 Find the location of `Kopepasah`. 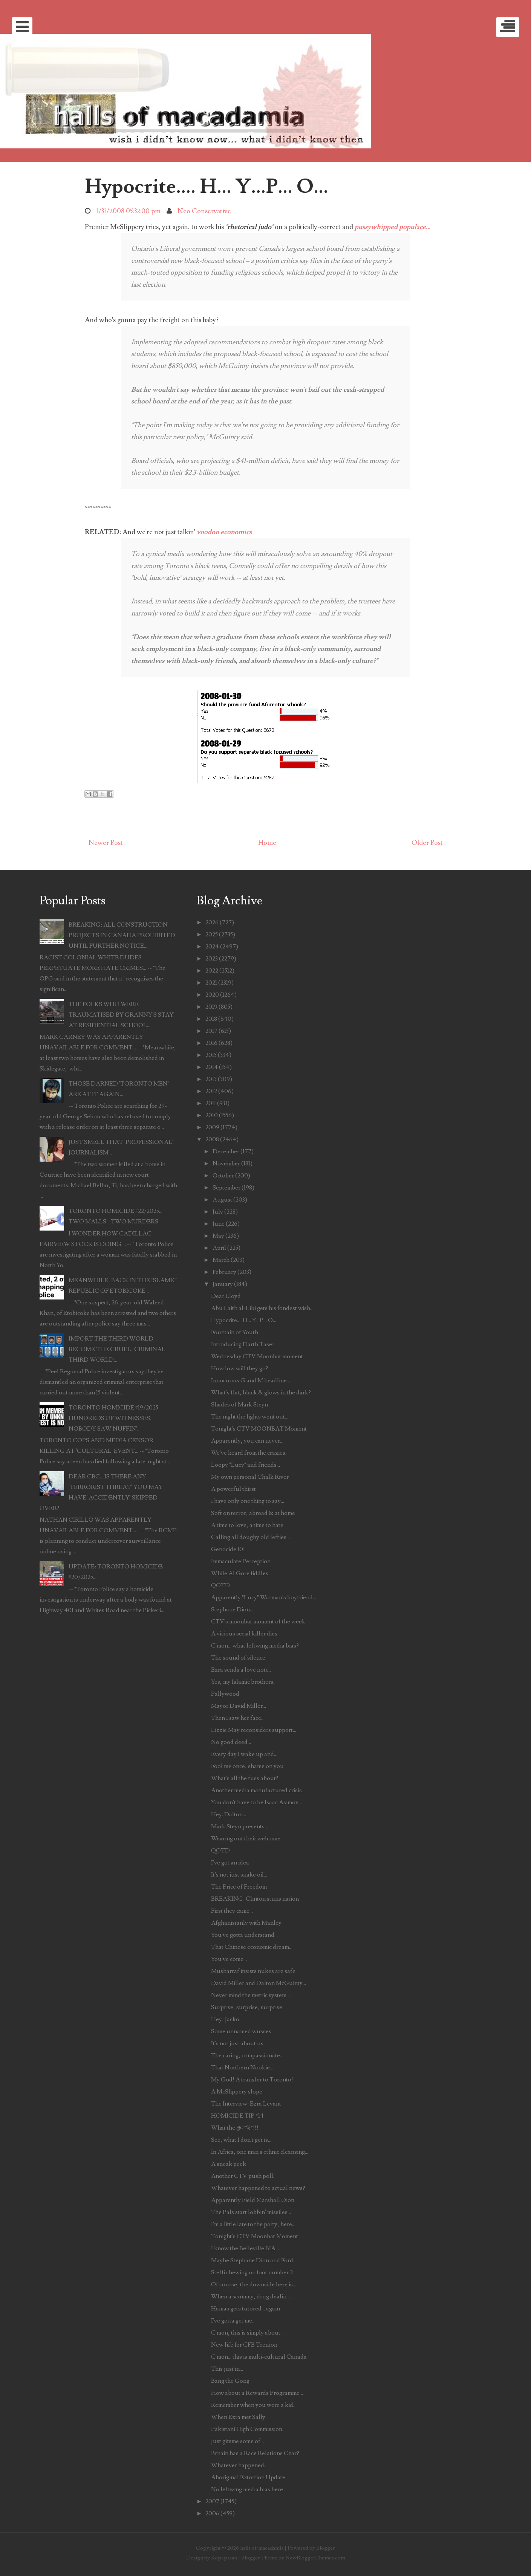

Kopepasah is located at coordinates (224, 2557).